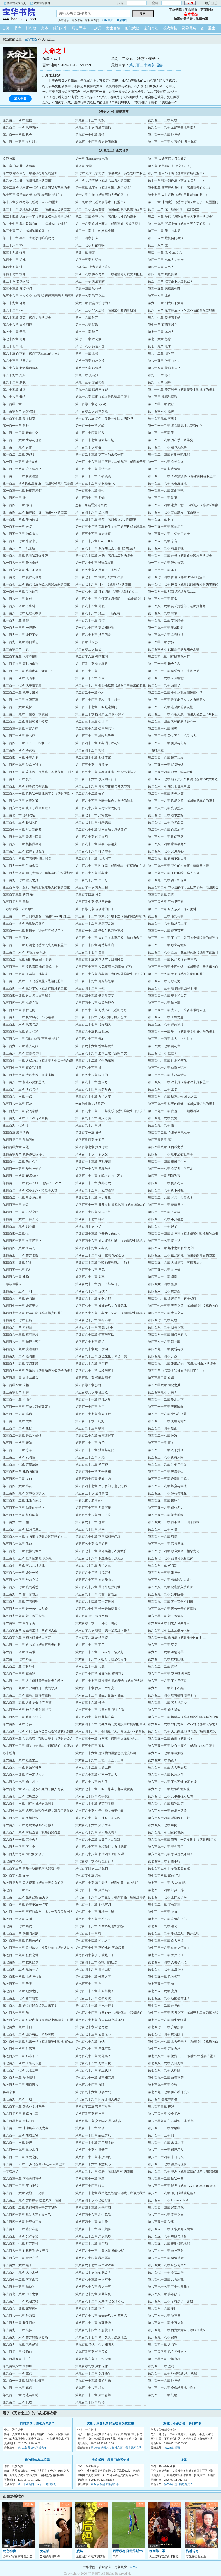 The height and width of the screenshot is (2576, 221). Describe the element at coordinates (99, 1948) in the screenshot. I see `第七百三十七章 不论成败 不论后果` at that location.